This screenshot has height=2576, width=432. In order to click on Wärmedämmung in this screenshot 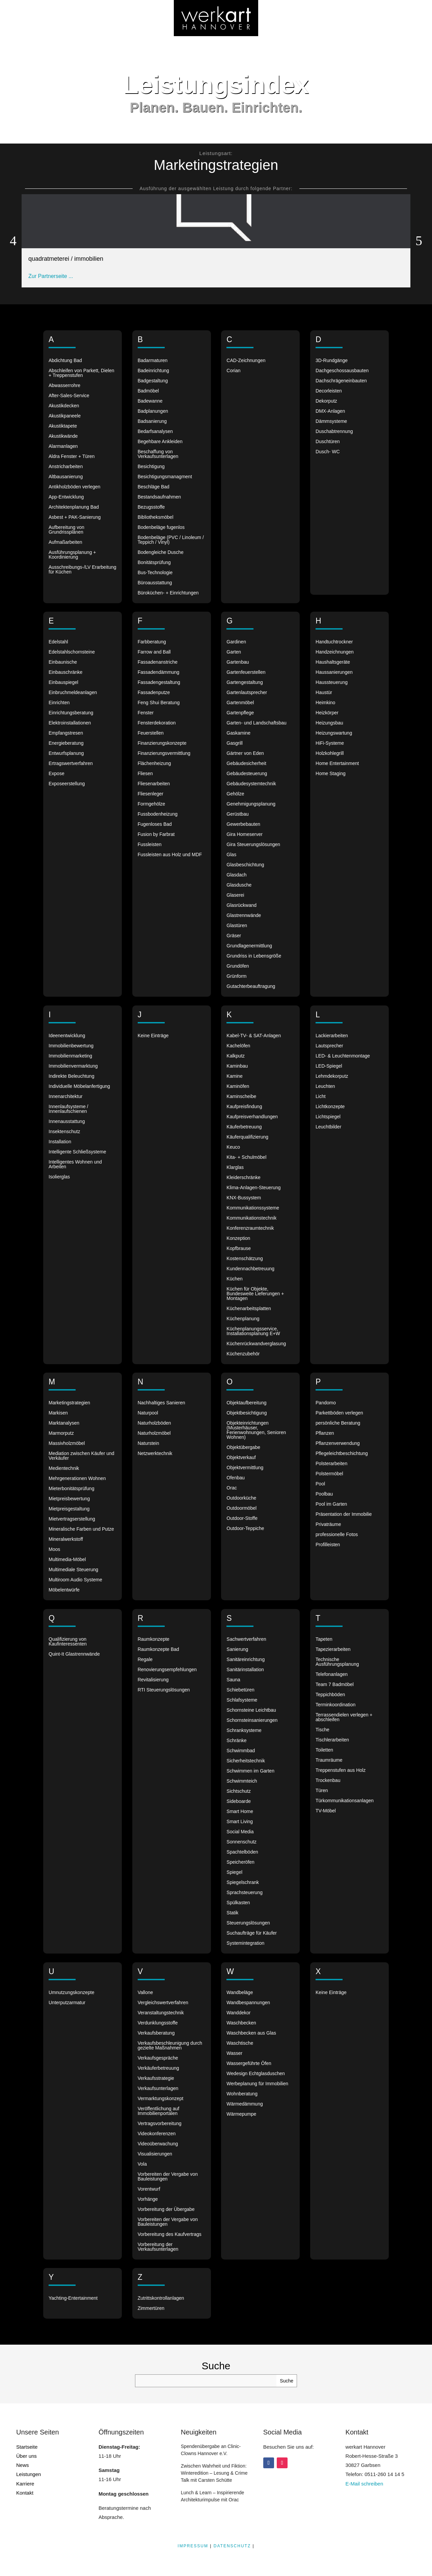, I will do `click(244, 2104)`.